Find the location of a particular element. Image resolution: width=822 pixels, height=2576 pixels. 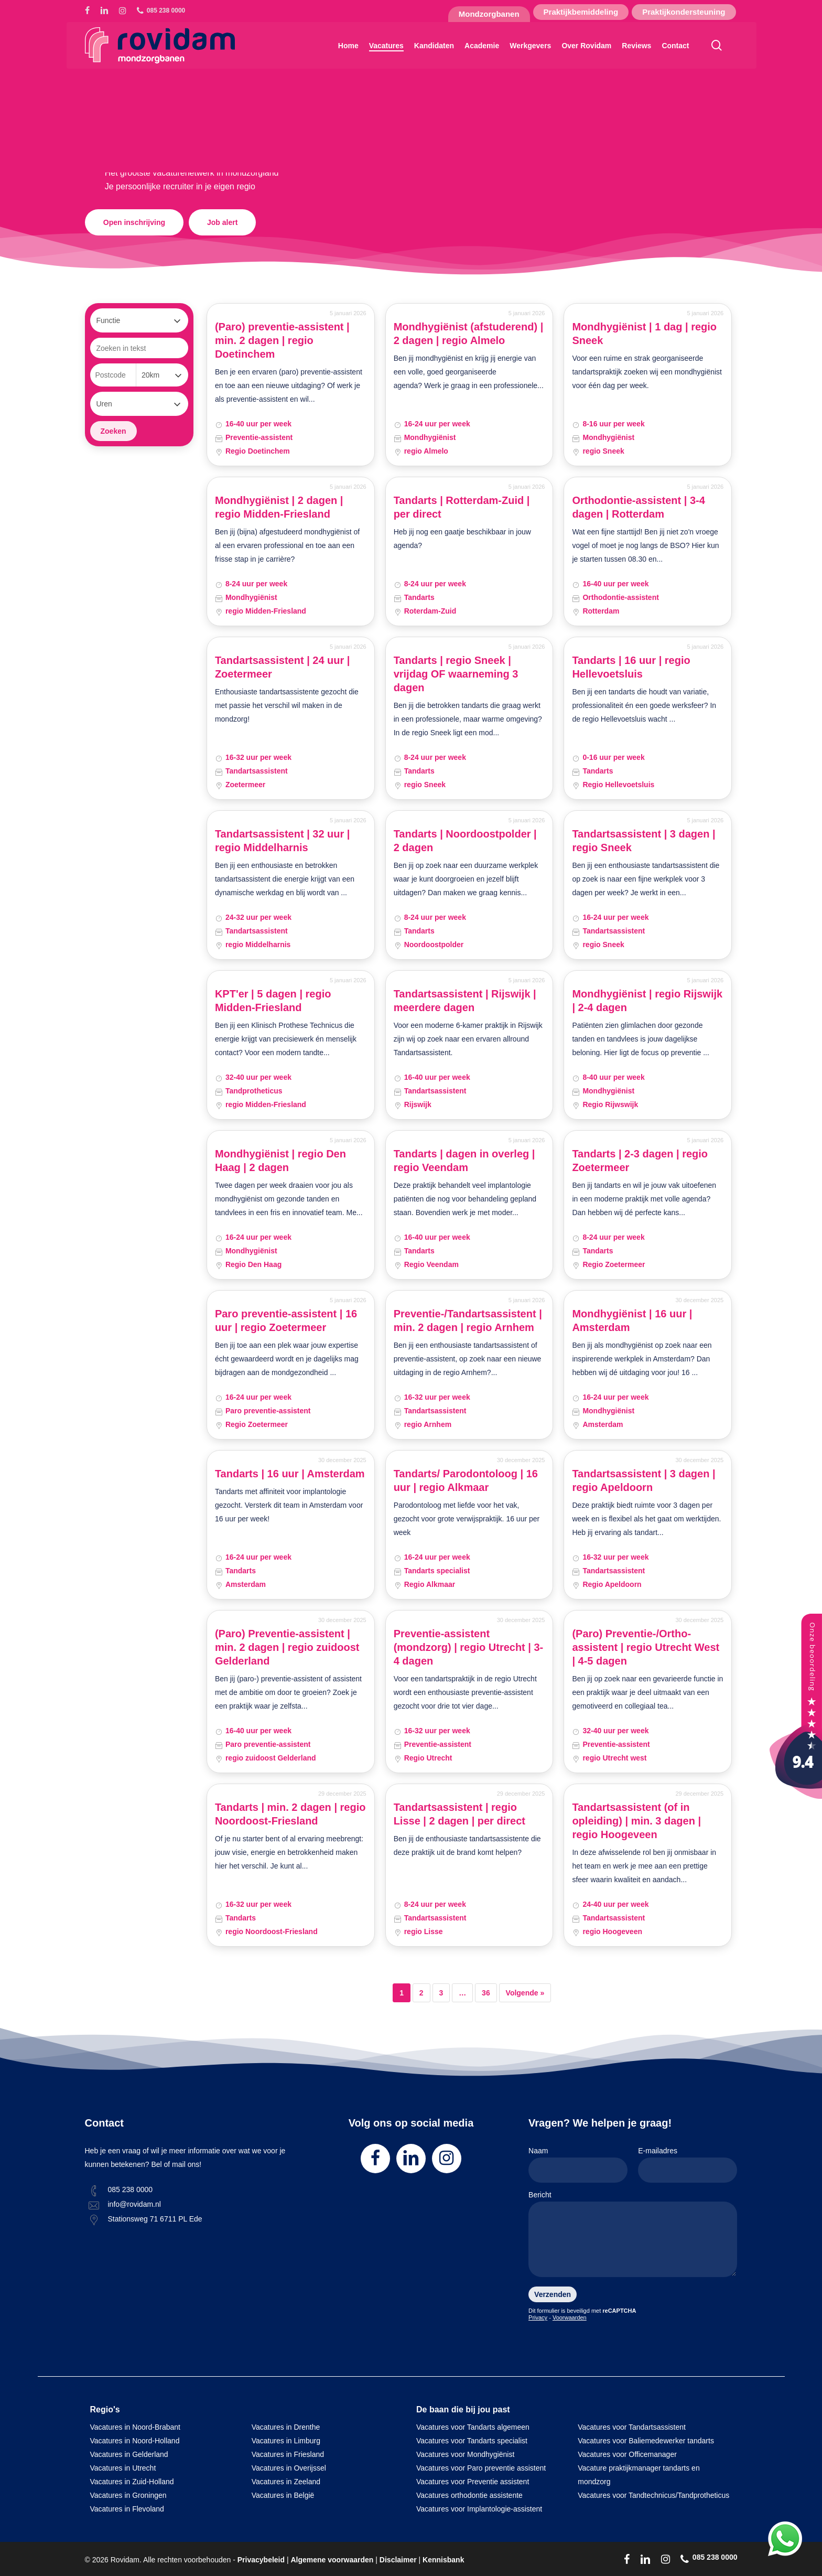

Mondhygiënist | 1 dag | regio Sneek is located at coordinates (644, 333).